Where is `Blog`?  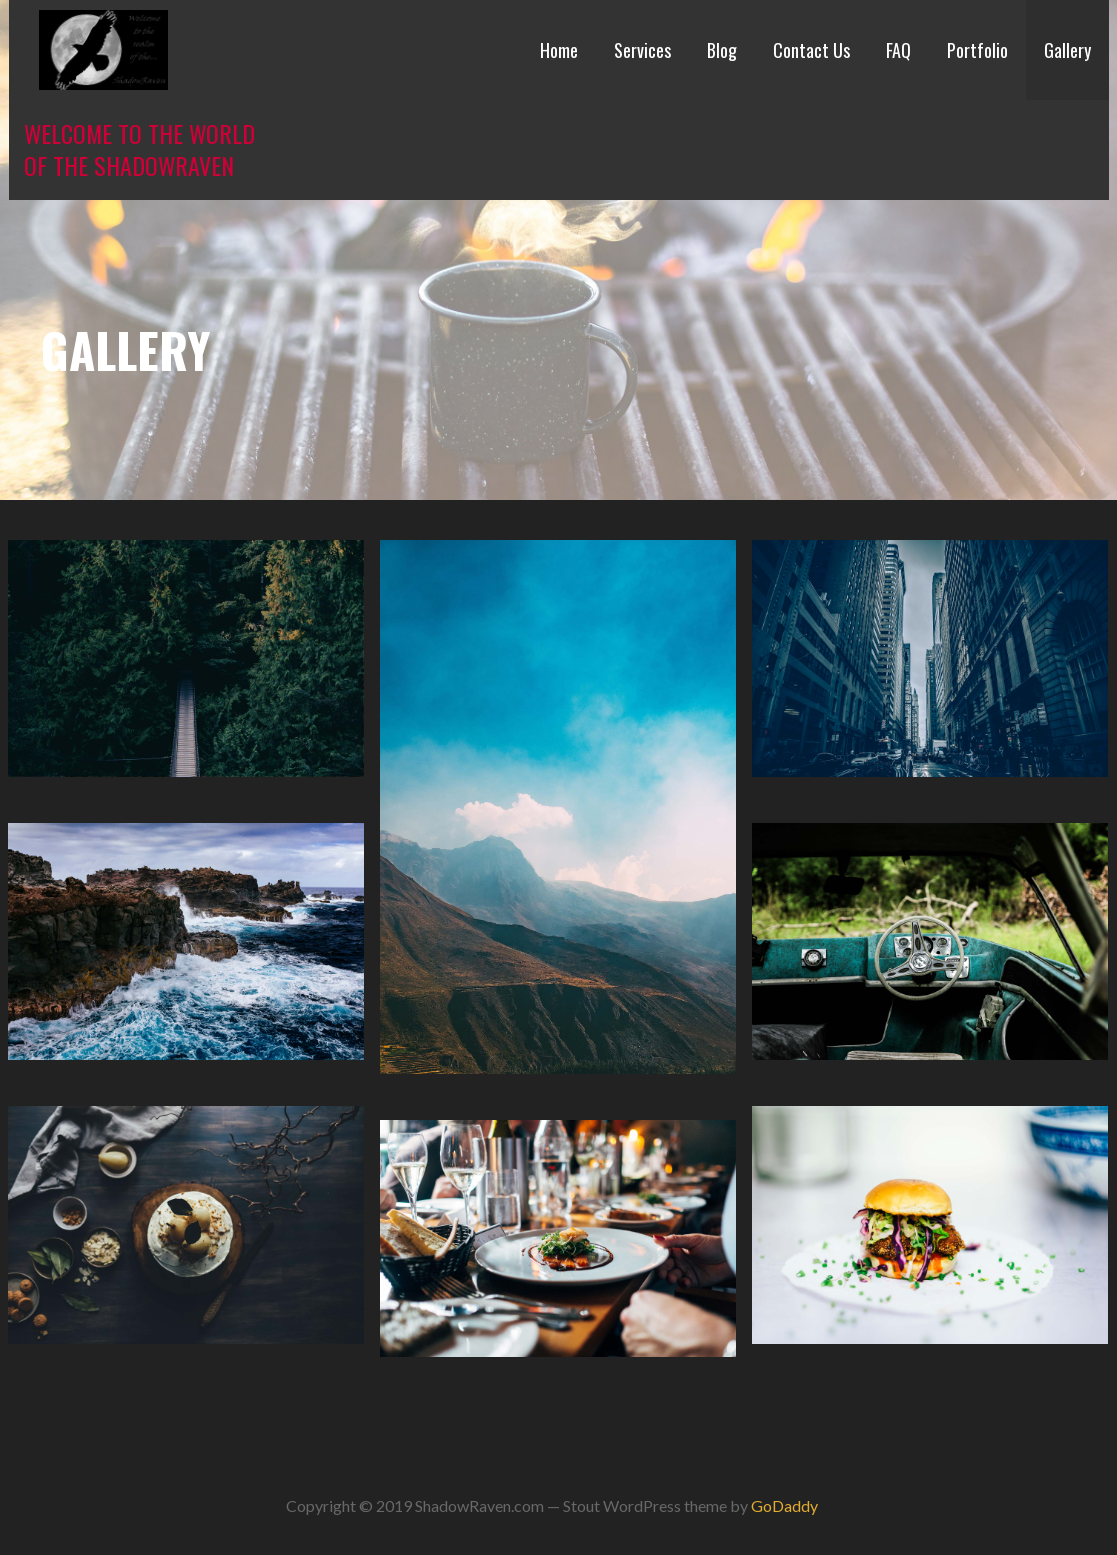 Blog is located at coordinates (722, 50).